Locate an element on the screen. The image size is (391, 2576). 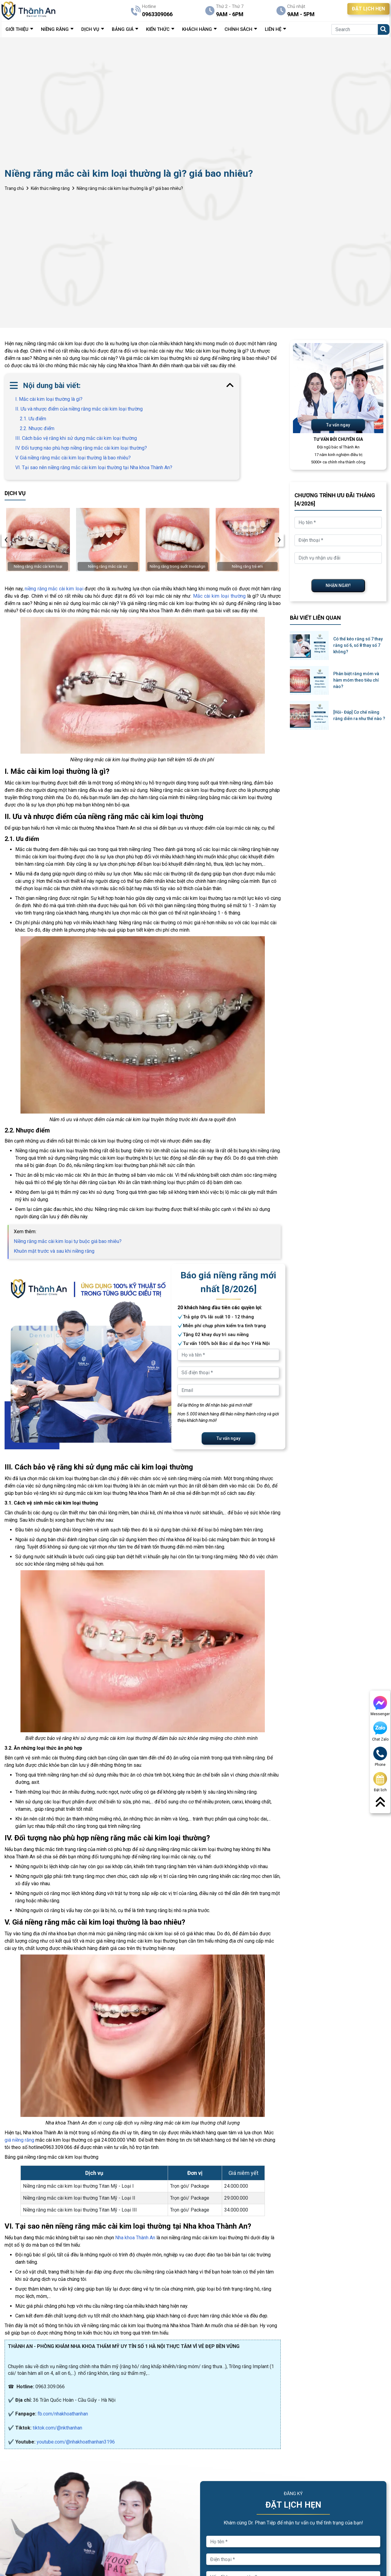
VI. Tại sao nên niềng răng mắc cài kim loại thường tại Nha khoa Thành An? is located at coordinates (93, 467).